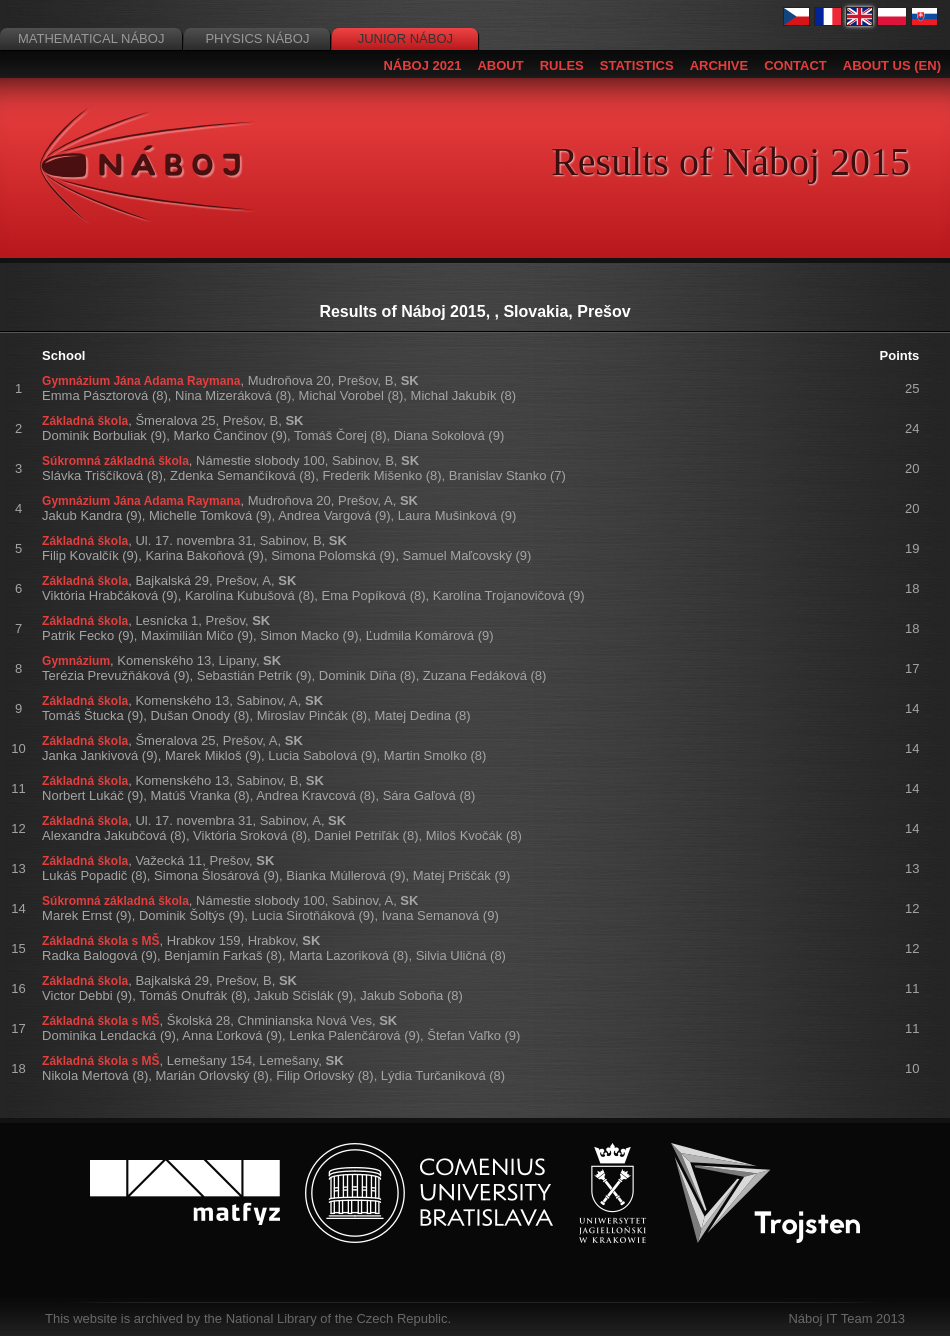 The height and width of the screenshot is (1336, 950). I want to click on Statistics, so click(637, 65).